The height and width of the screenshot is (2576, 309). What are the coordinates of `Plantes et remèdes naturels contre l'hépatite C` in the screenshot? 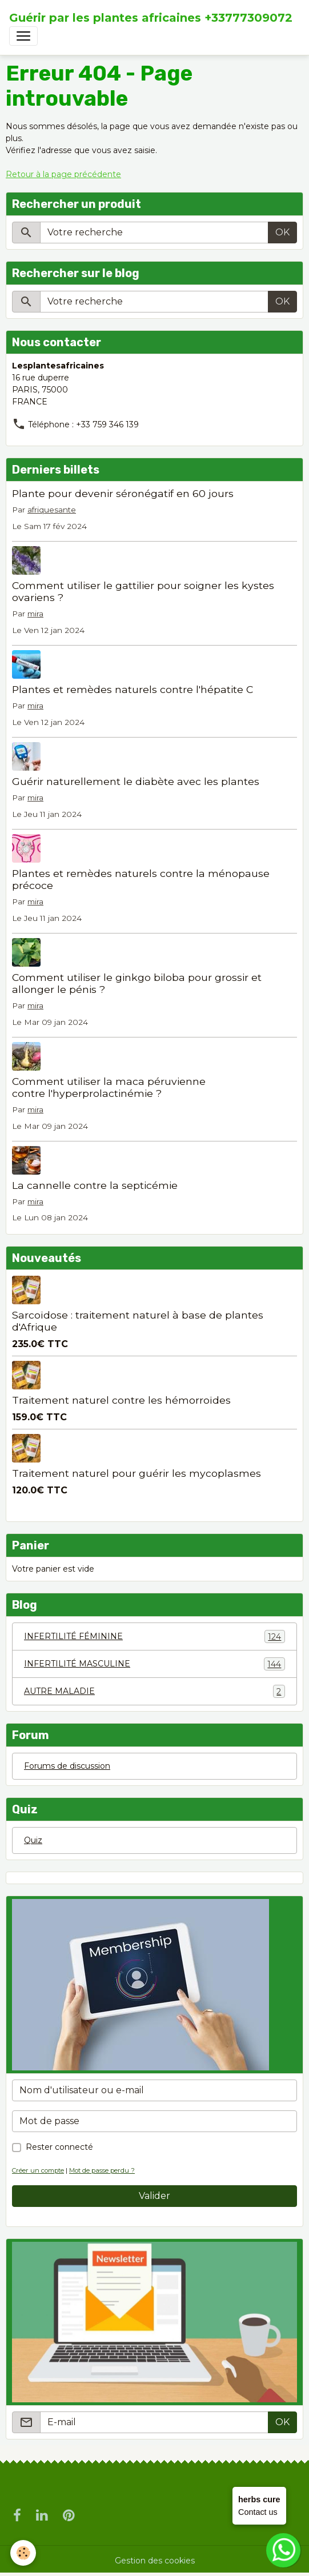 It's located at (132, 689).